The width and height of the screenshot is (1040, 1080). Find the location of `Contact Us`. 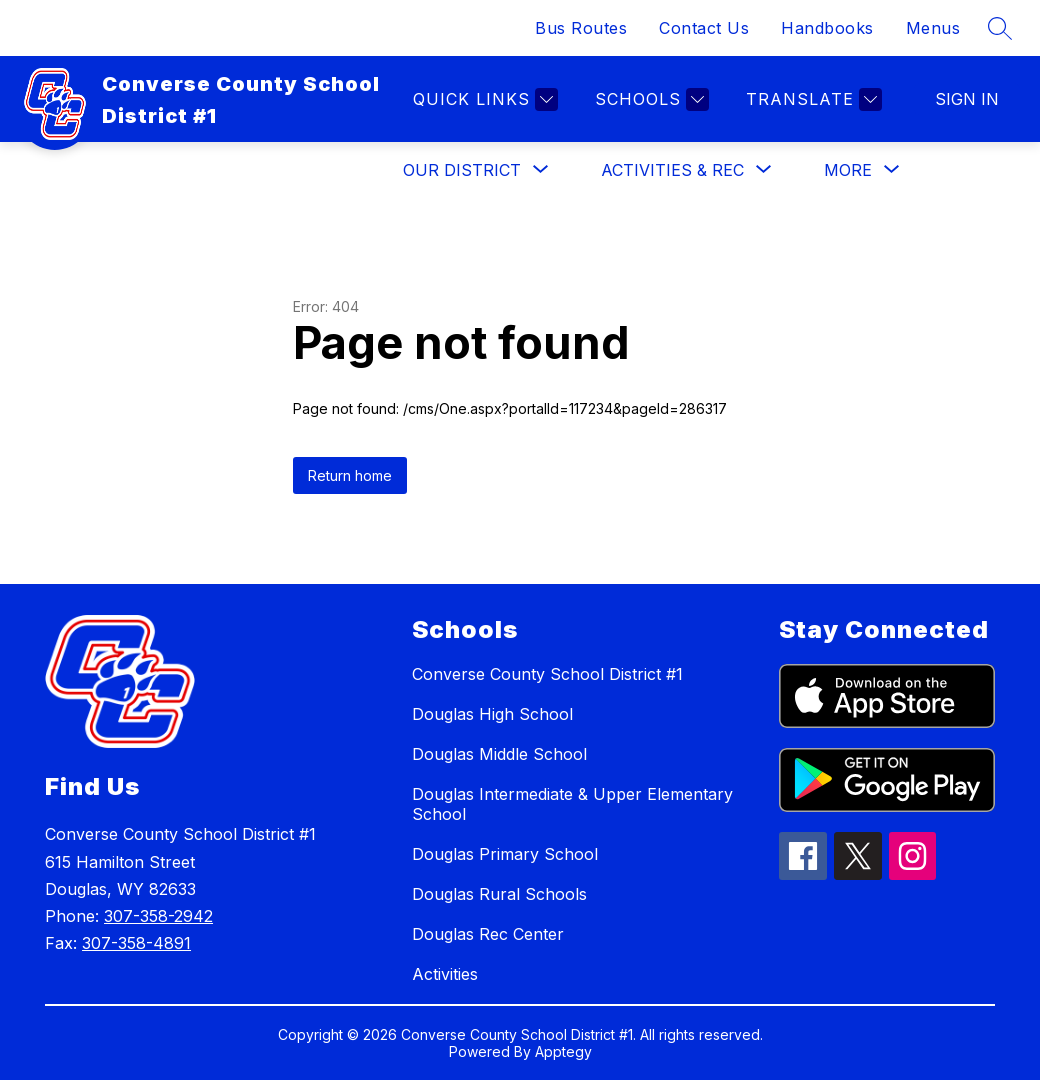

Contact Us is located at coordinates (704, 28).